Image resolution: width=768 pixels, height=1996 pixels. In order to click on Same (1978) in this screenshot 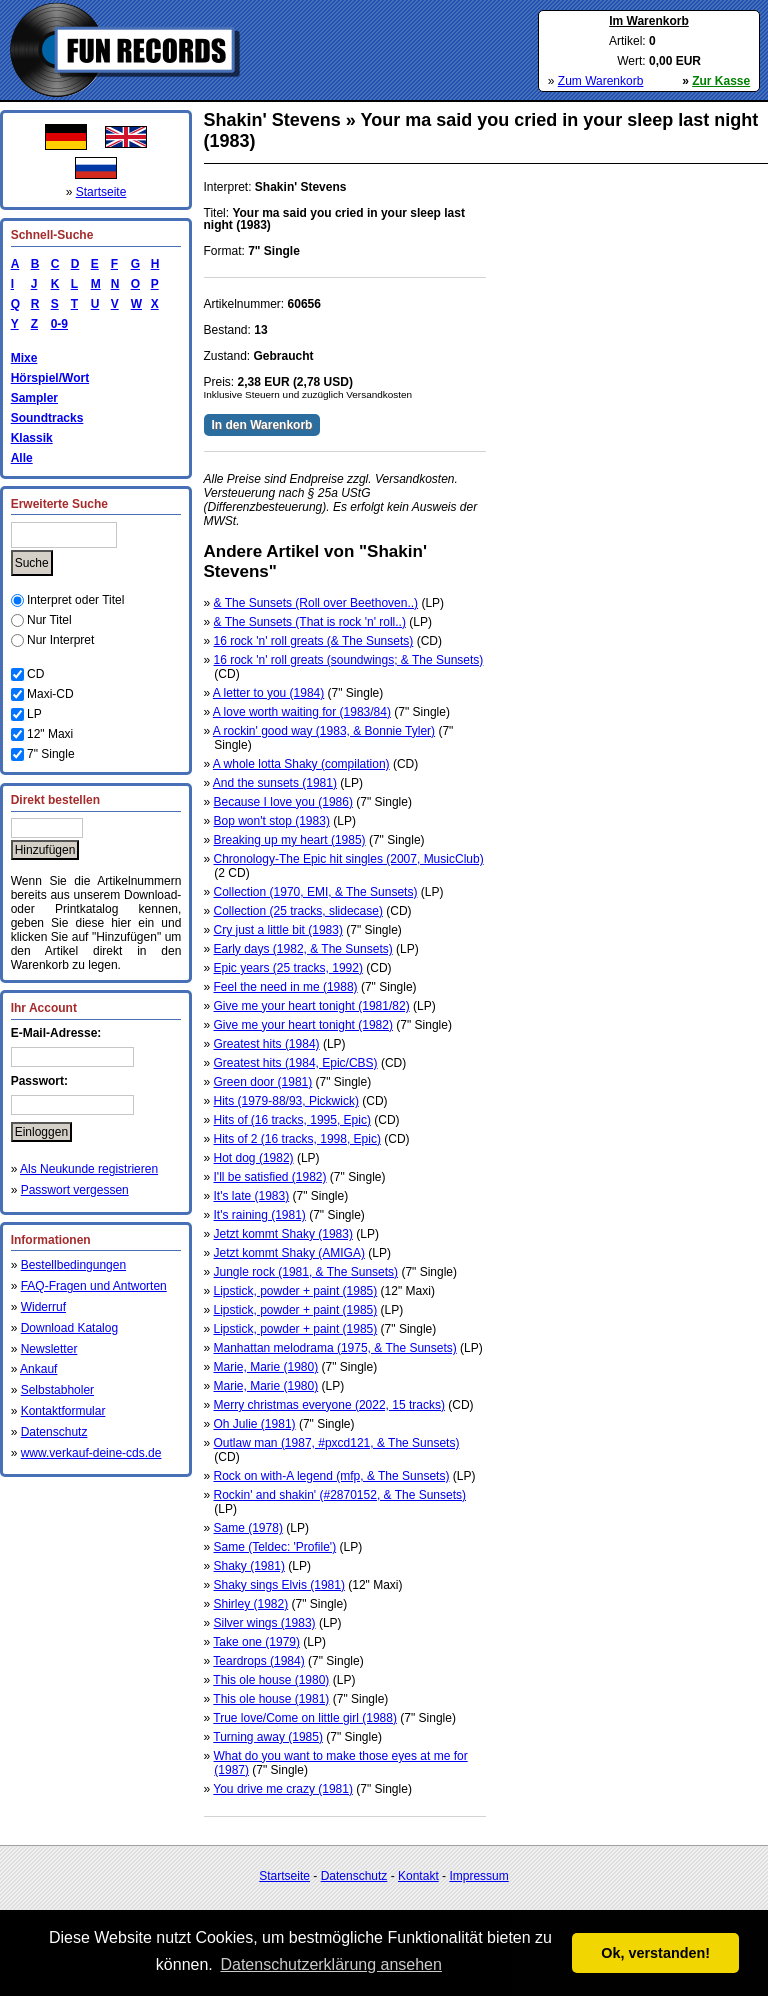, I will do `click(248, 1528)`.